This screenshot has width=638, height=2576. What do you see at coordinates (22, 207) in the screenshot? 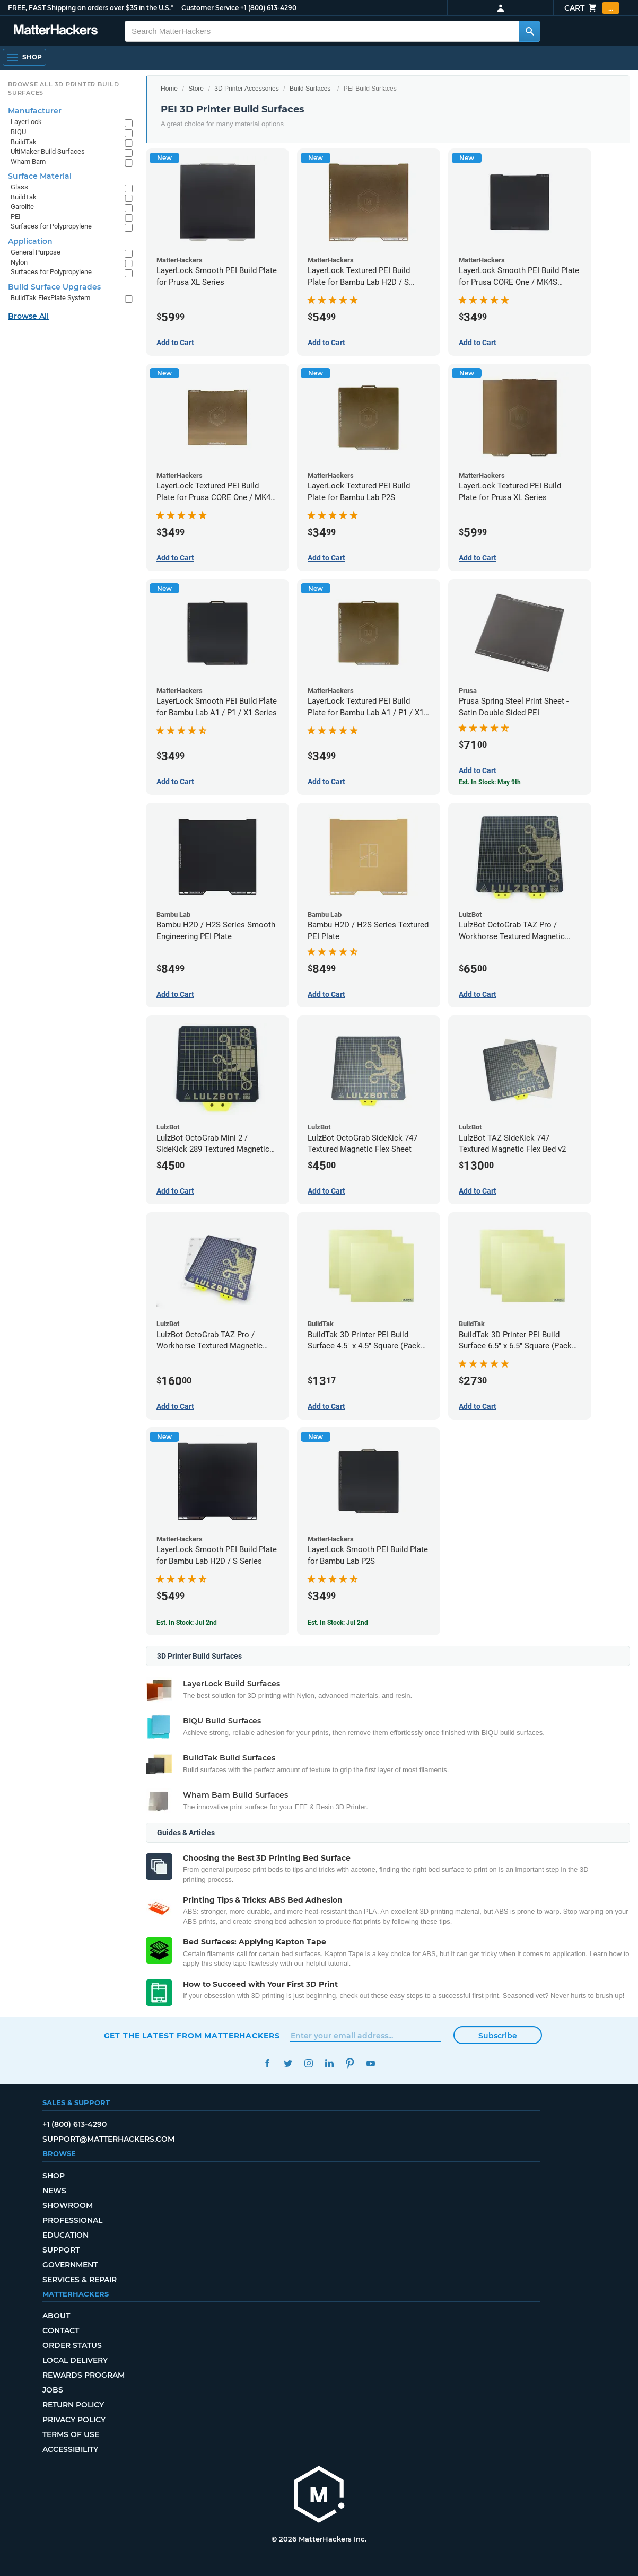
I see `Garolite` at bounding box center [22, 207].